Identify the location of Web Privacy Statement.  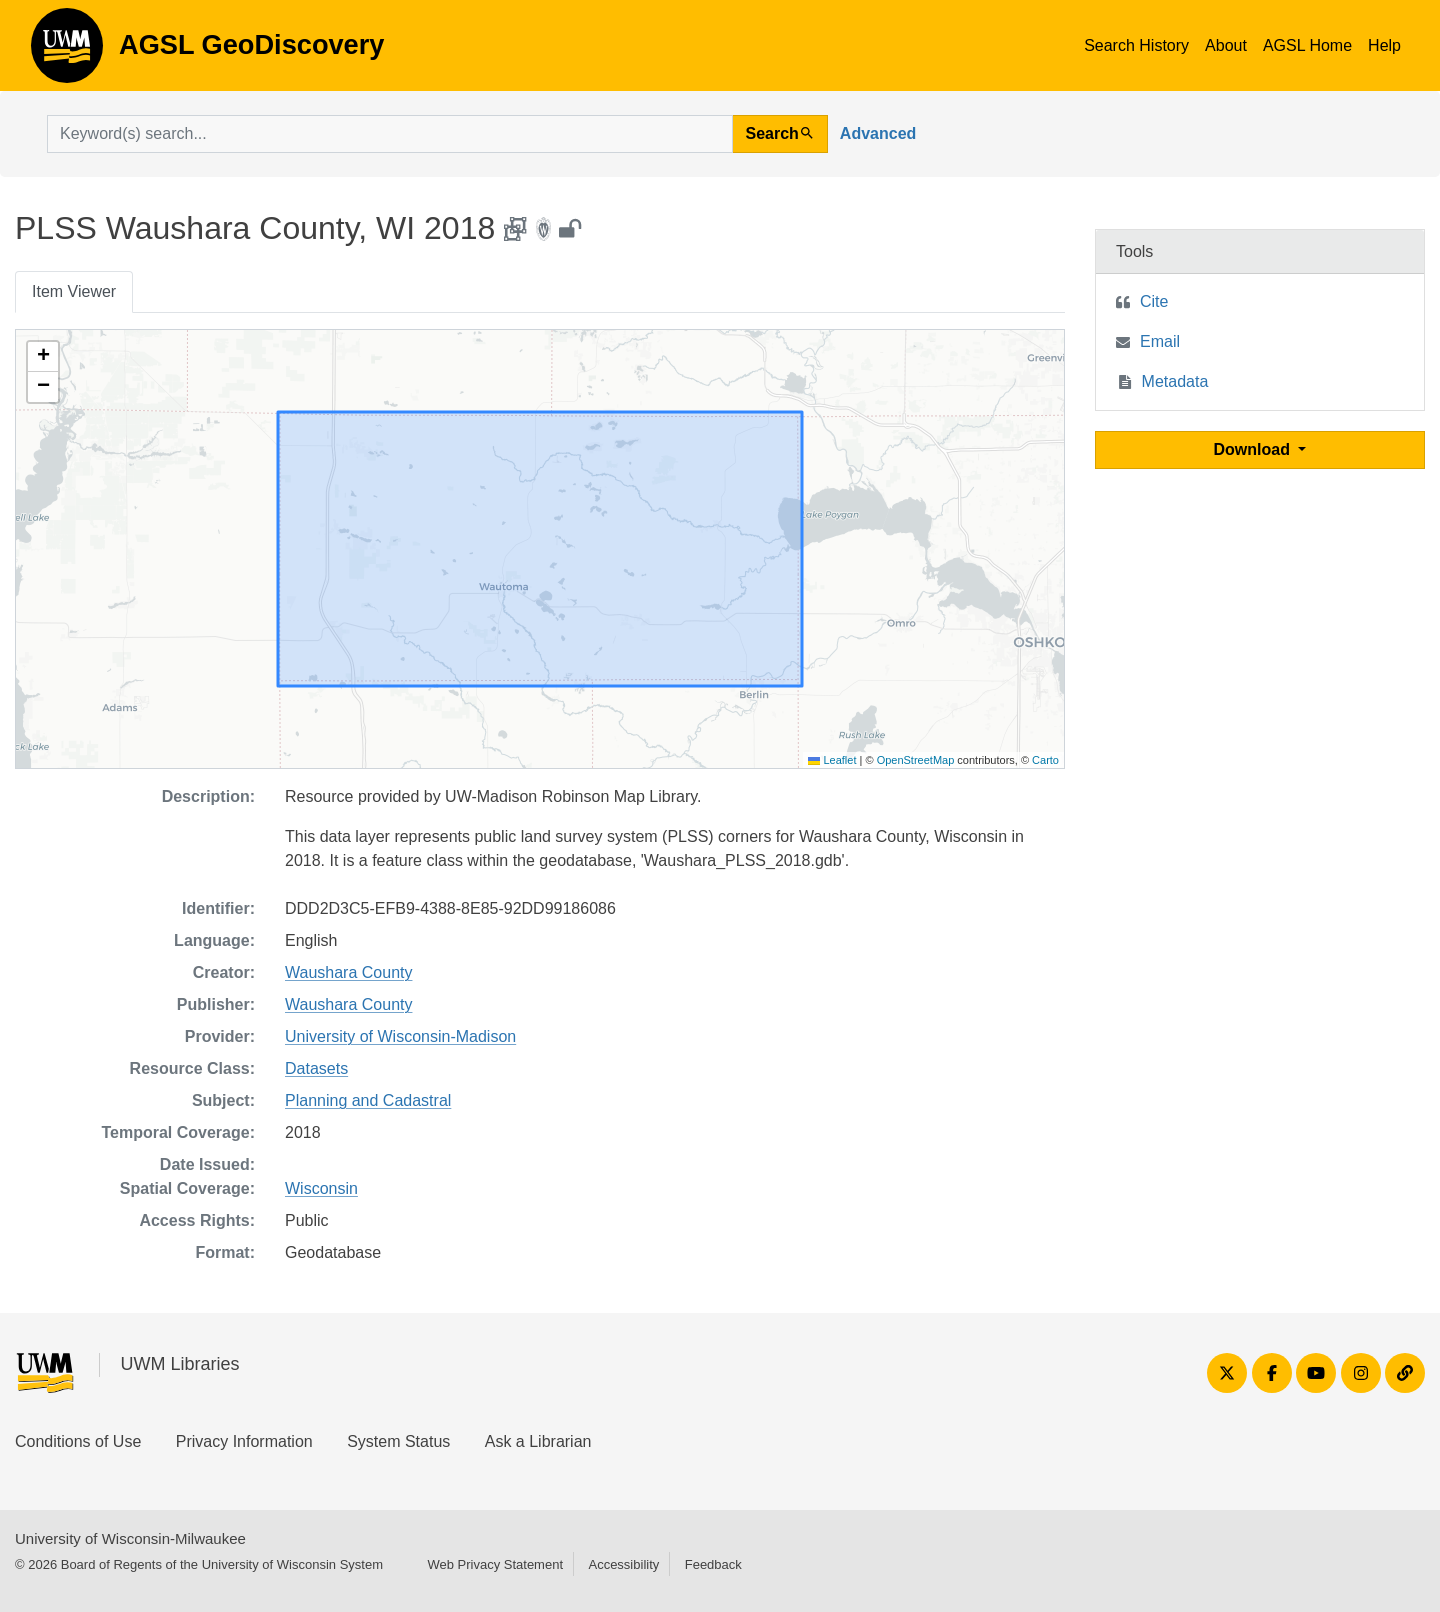
(495, 1564).